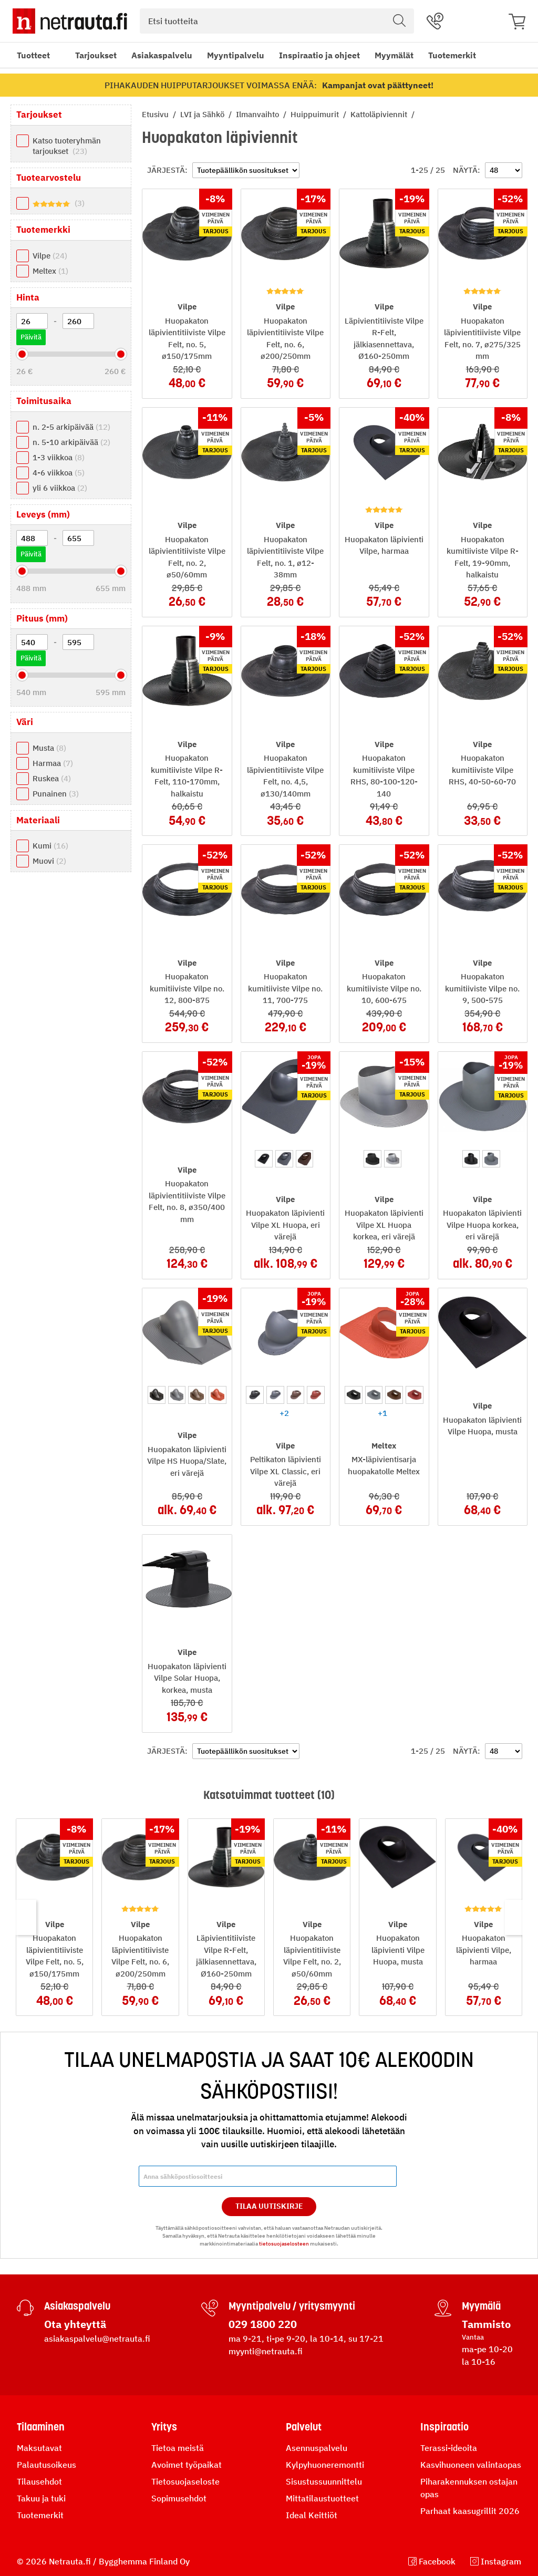 This screenshot has width=538, height=2576. What do you see at coordinates (316, 114) in the screenshot?
I see `Huippuimurit` at bounding box center [316, 114].